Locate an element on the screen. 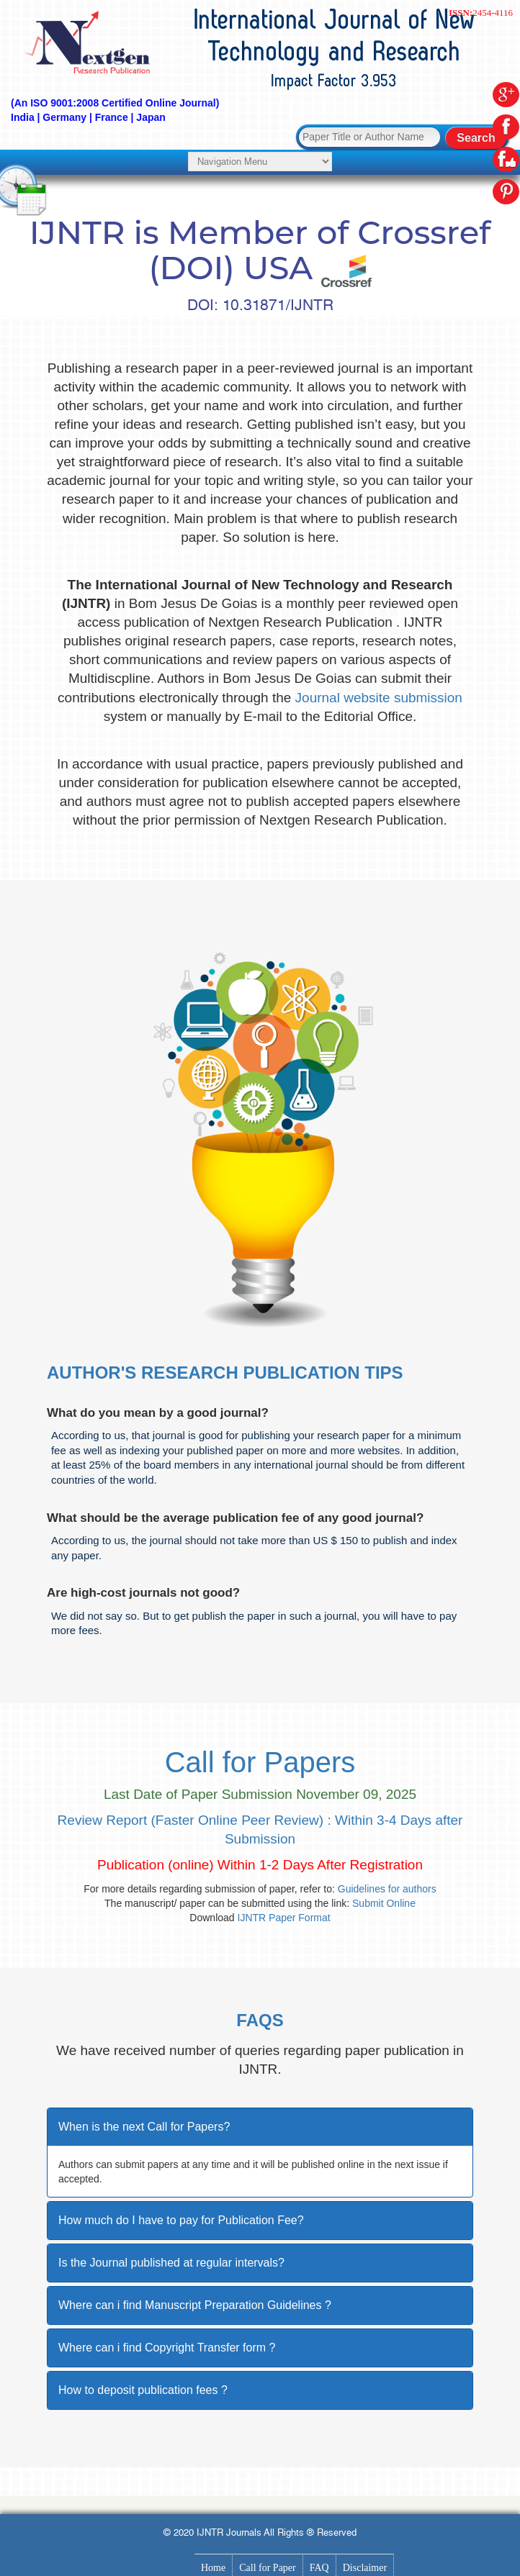 The width and height of the screenshot is (520, 2576). Submit Online is located at coordinates (384, 1903).